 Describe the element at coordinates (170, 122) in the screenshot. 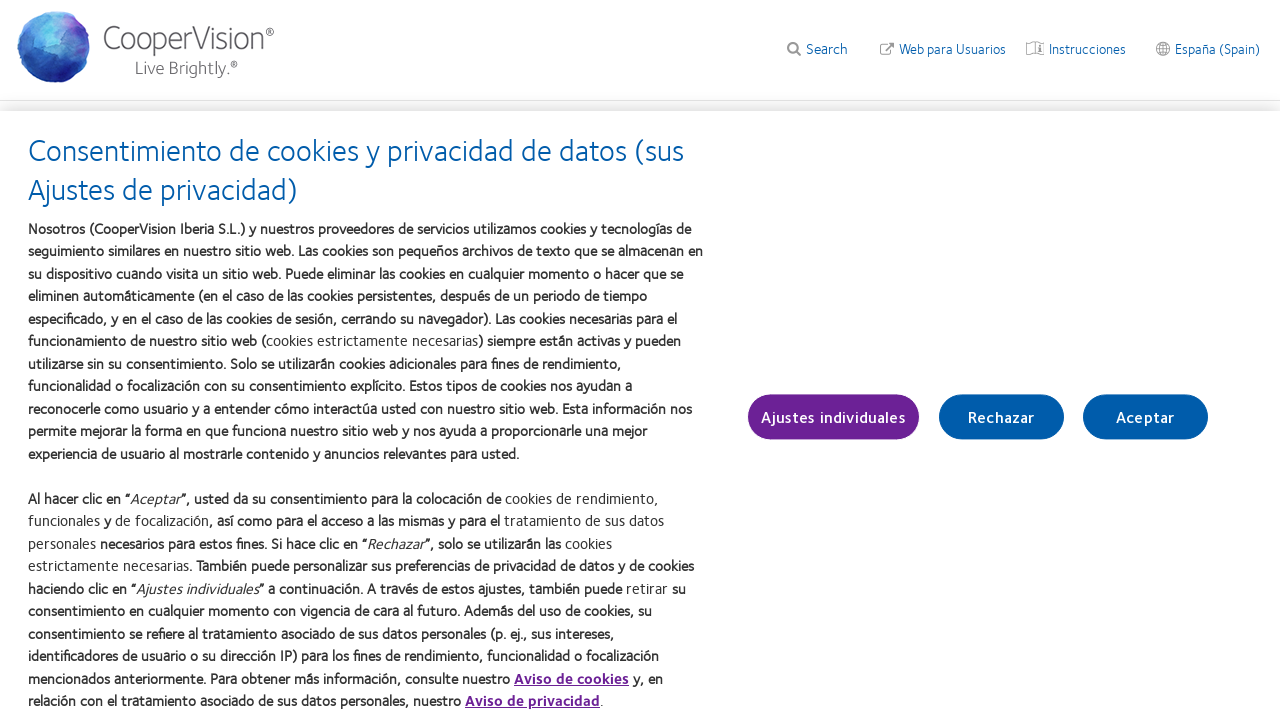

I see `Productos [Productos, main menu]` at that location.